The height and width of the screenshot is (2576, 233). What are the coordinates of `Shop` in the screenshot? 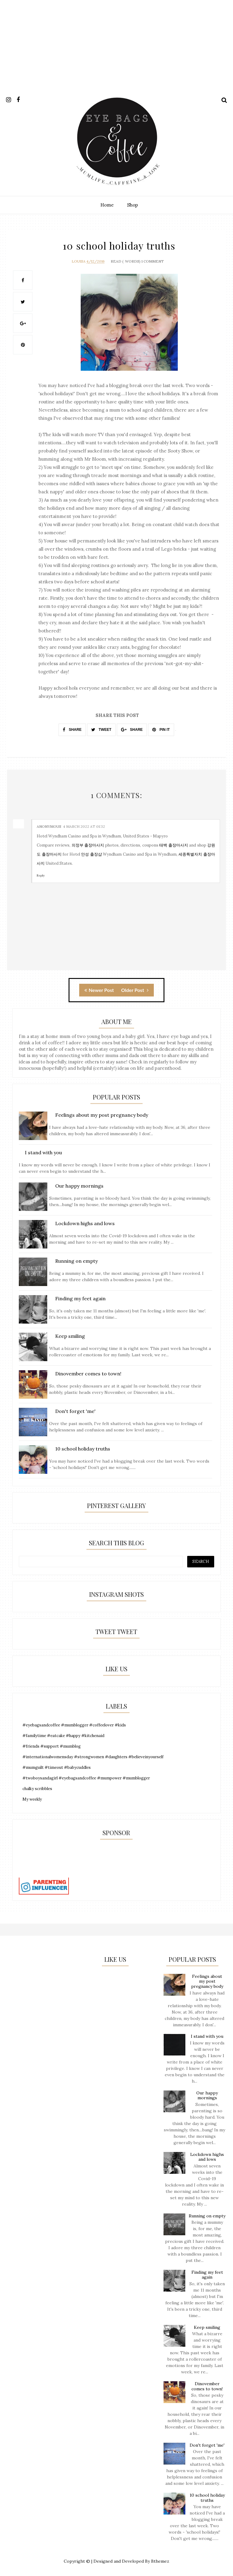 It's located at (132, 205).